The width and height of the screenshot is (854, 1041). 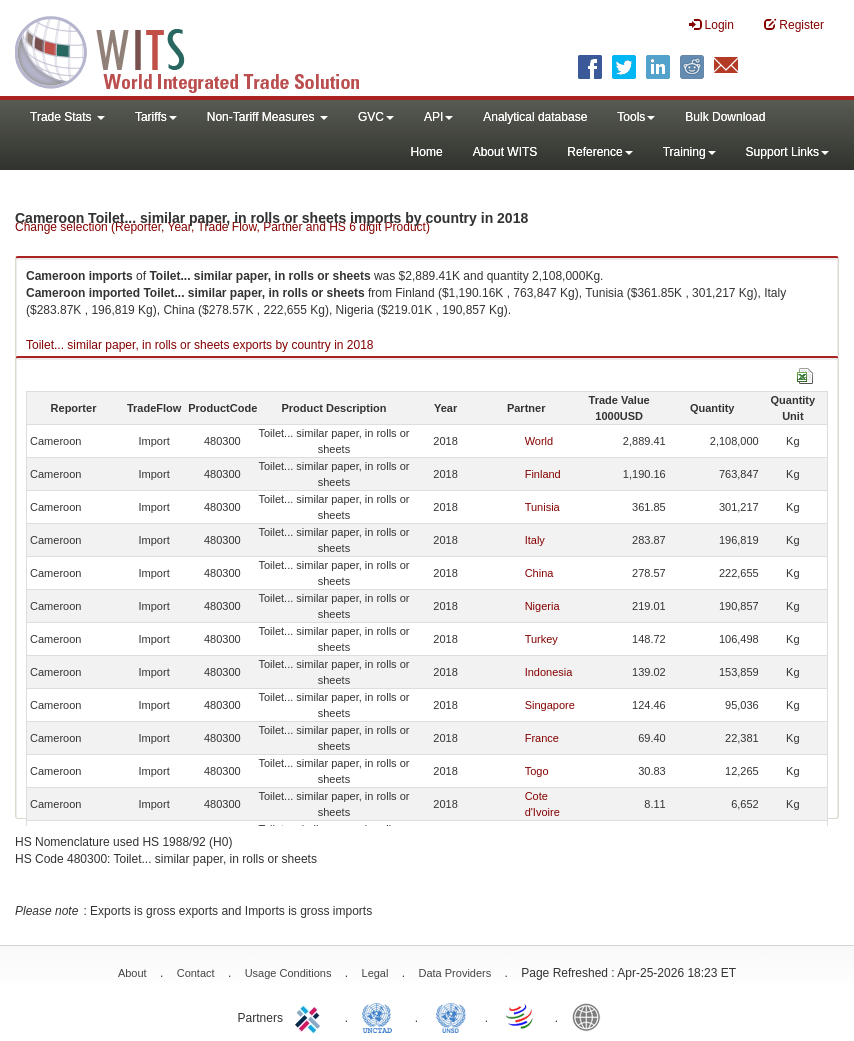 What do you see at coordinates (200, 345) in the screenshot?
I see `Toilet... similar paper, in rolls or sheets exports by country in 2018` at bounding box center [200, 345].